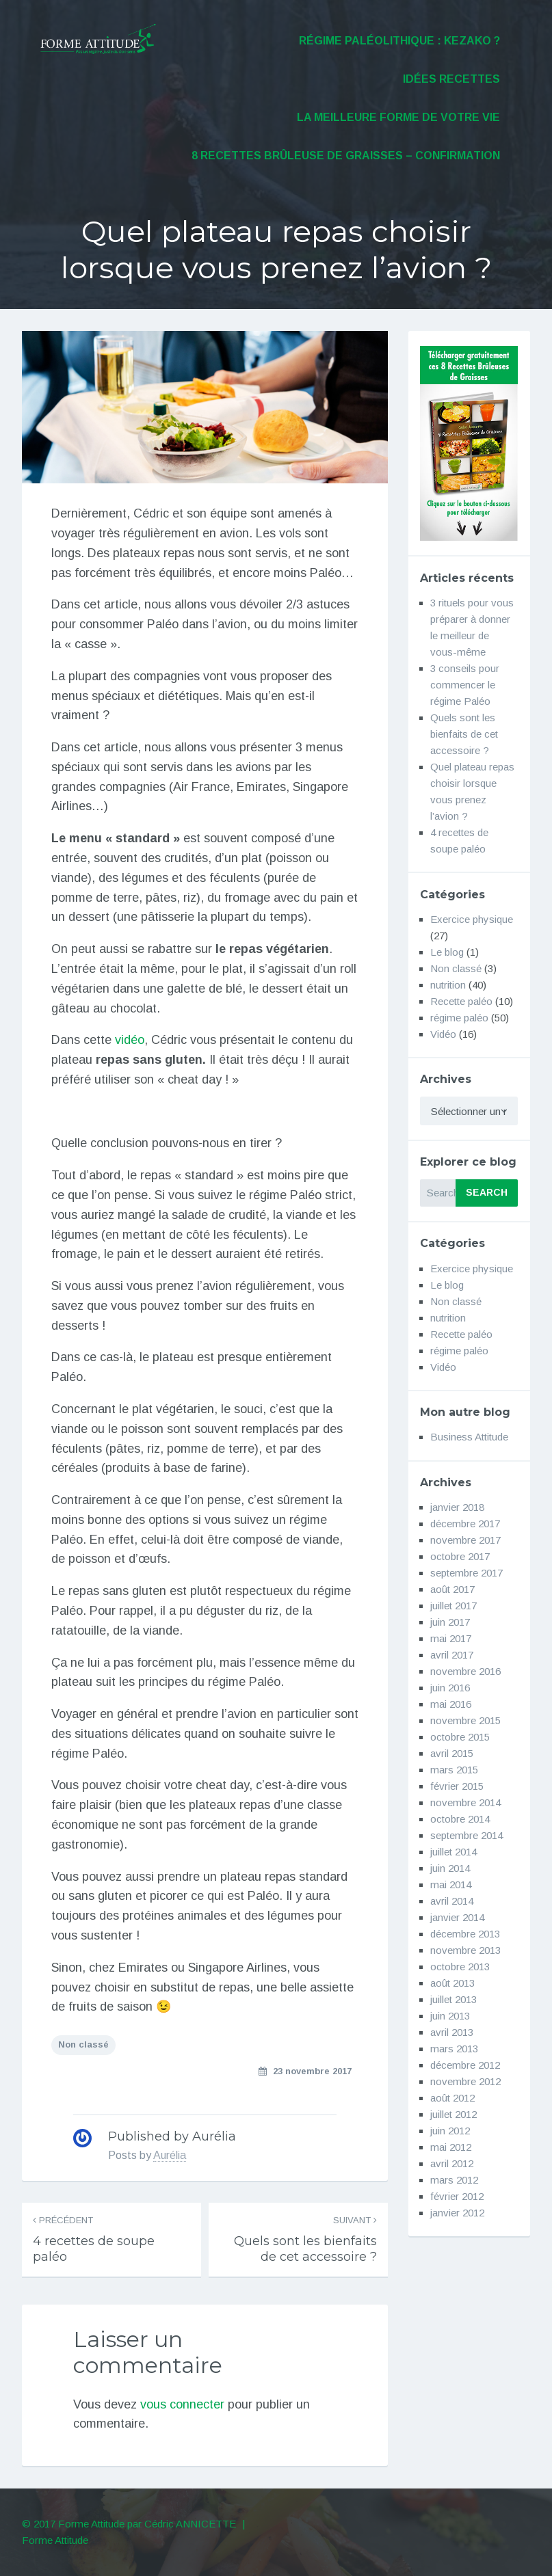 Image resolution: width=552 pixels, height=2576 pixels. I want to click on juillet 2012, so click(453, 2114).